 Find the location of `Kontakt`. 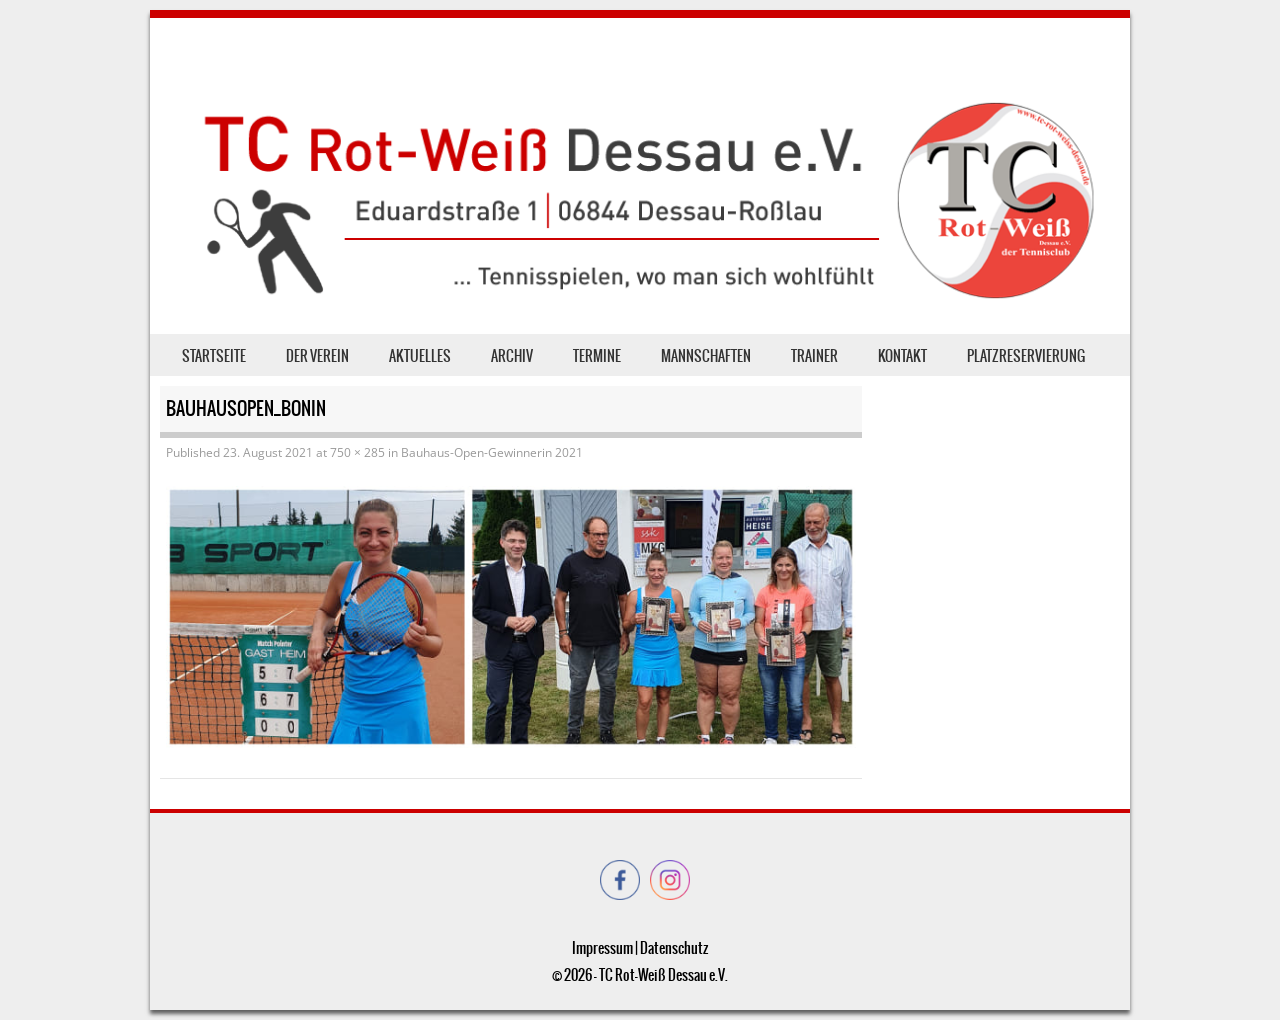

Kontakt is located at coordinates (902, 356).